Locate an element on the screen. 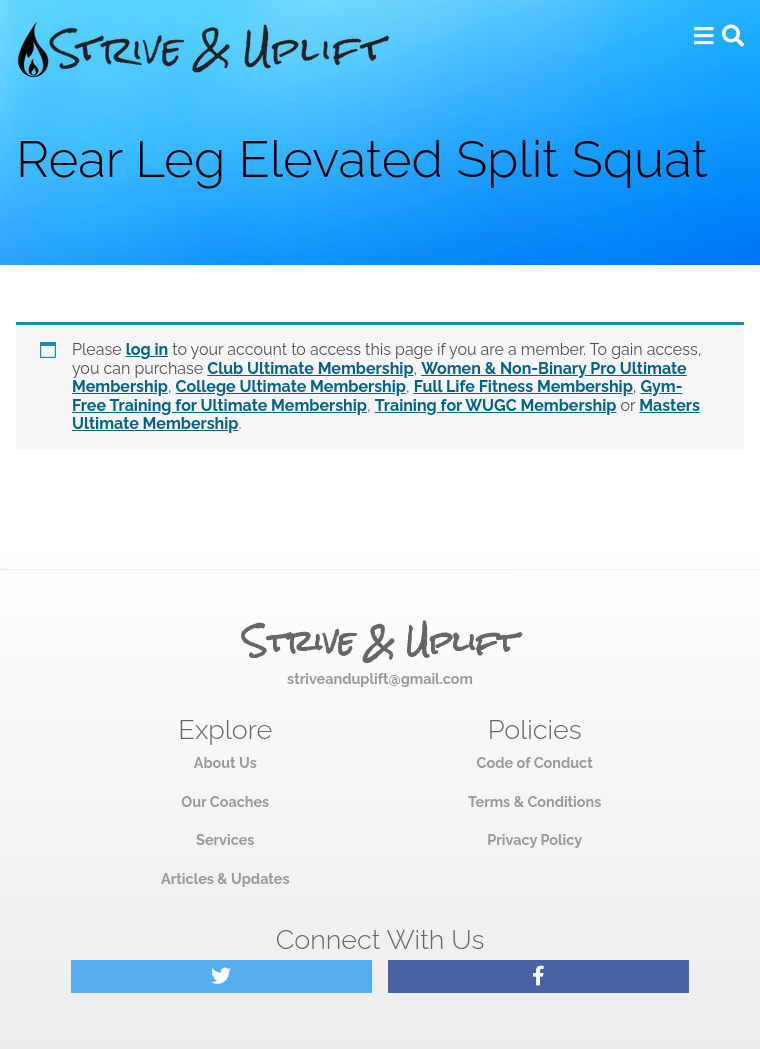 This screenshot has height=1049, width=760. Strive & Uplift is located at coordinates (380, 642).